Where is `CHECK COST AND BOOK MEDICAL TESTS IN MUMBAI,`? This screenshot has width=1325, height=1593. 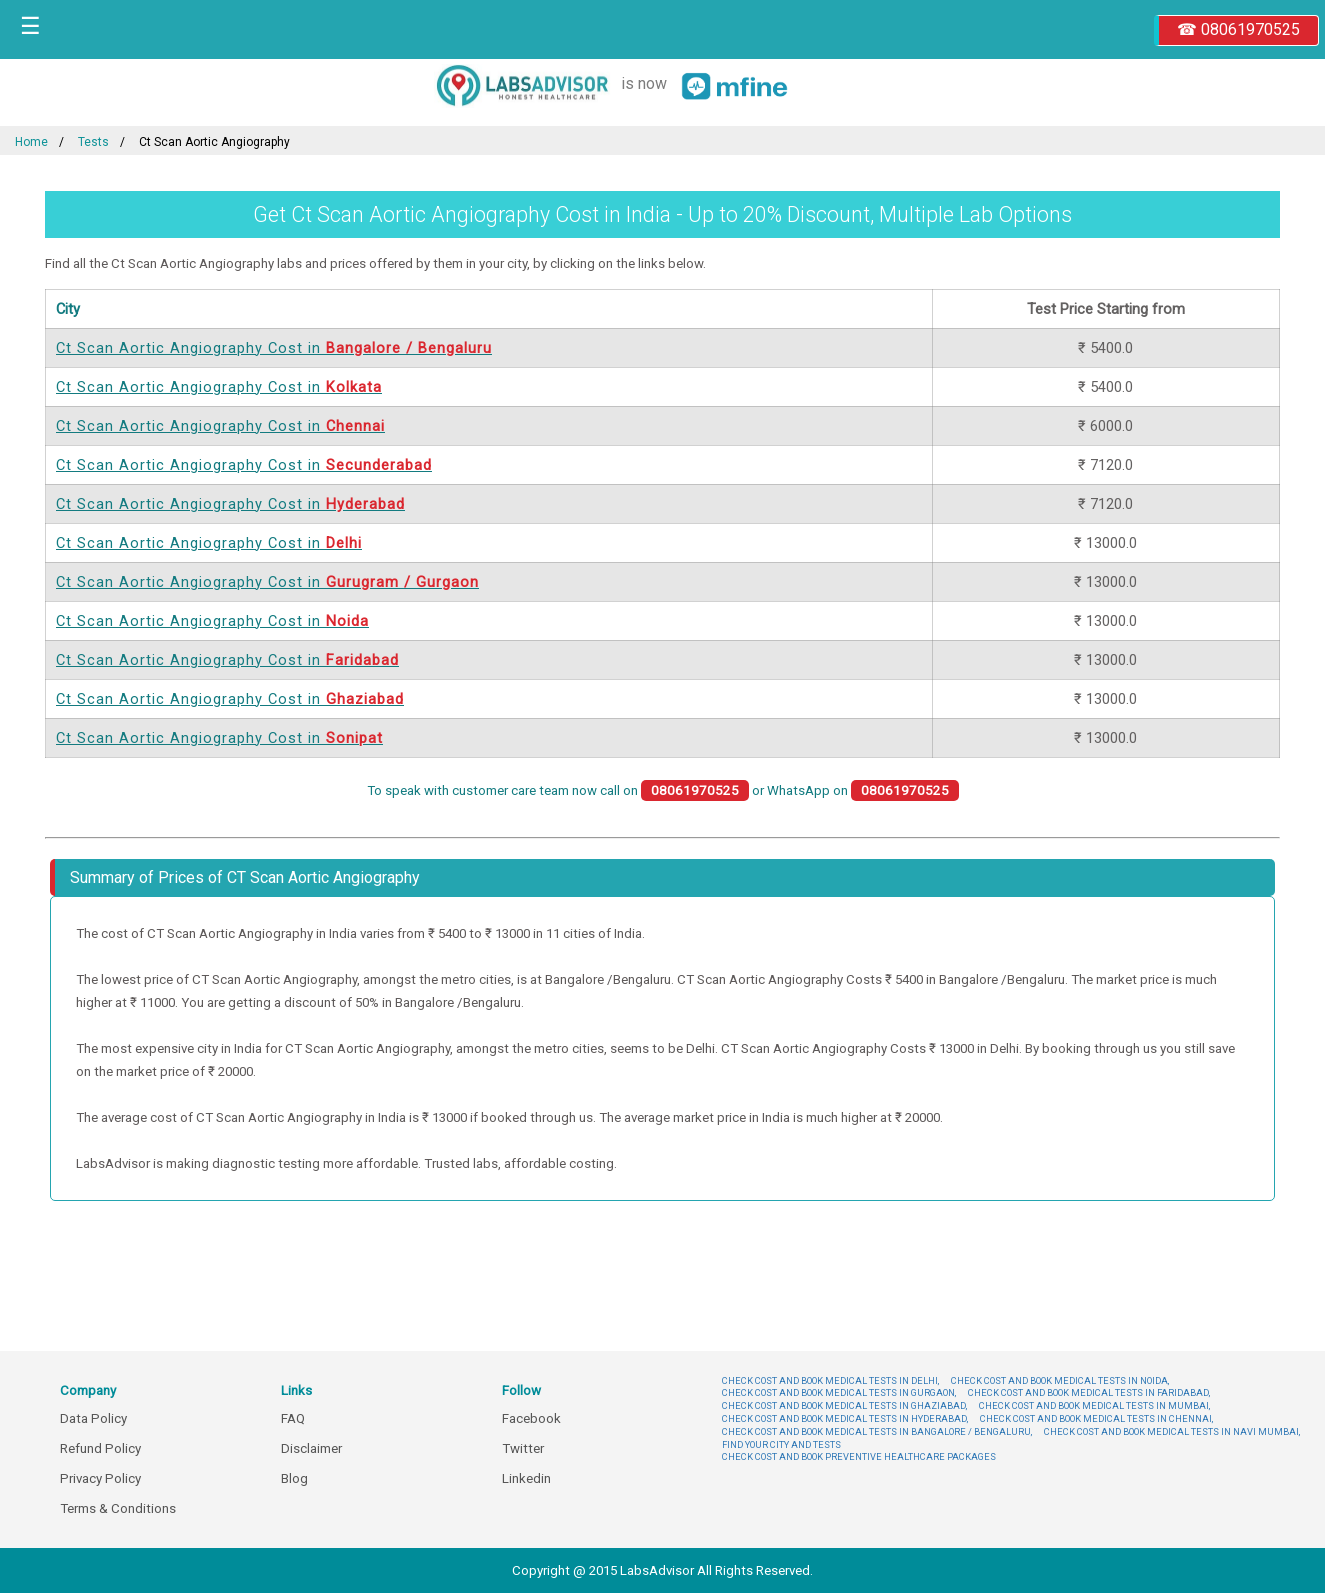 CHECK COST AND BOOK MEDICAL TESTS IN MUMBAI, is located at coordinates (1094, 1405).